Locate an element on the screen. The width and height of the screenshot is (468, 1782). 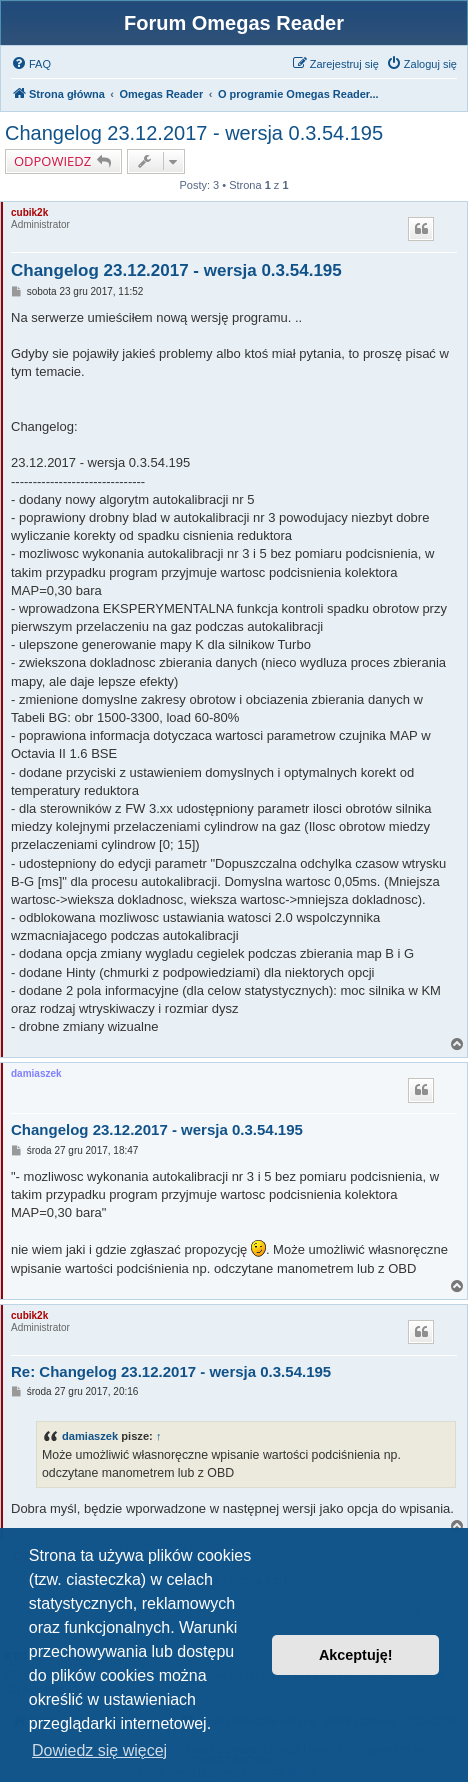
damiaszek is located at coordinates (36, 1073).